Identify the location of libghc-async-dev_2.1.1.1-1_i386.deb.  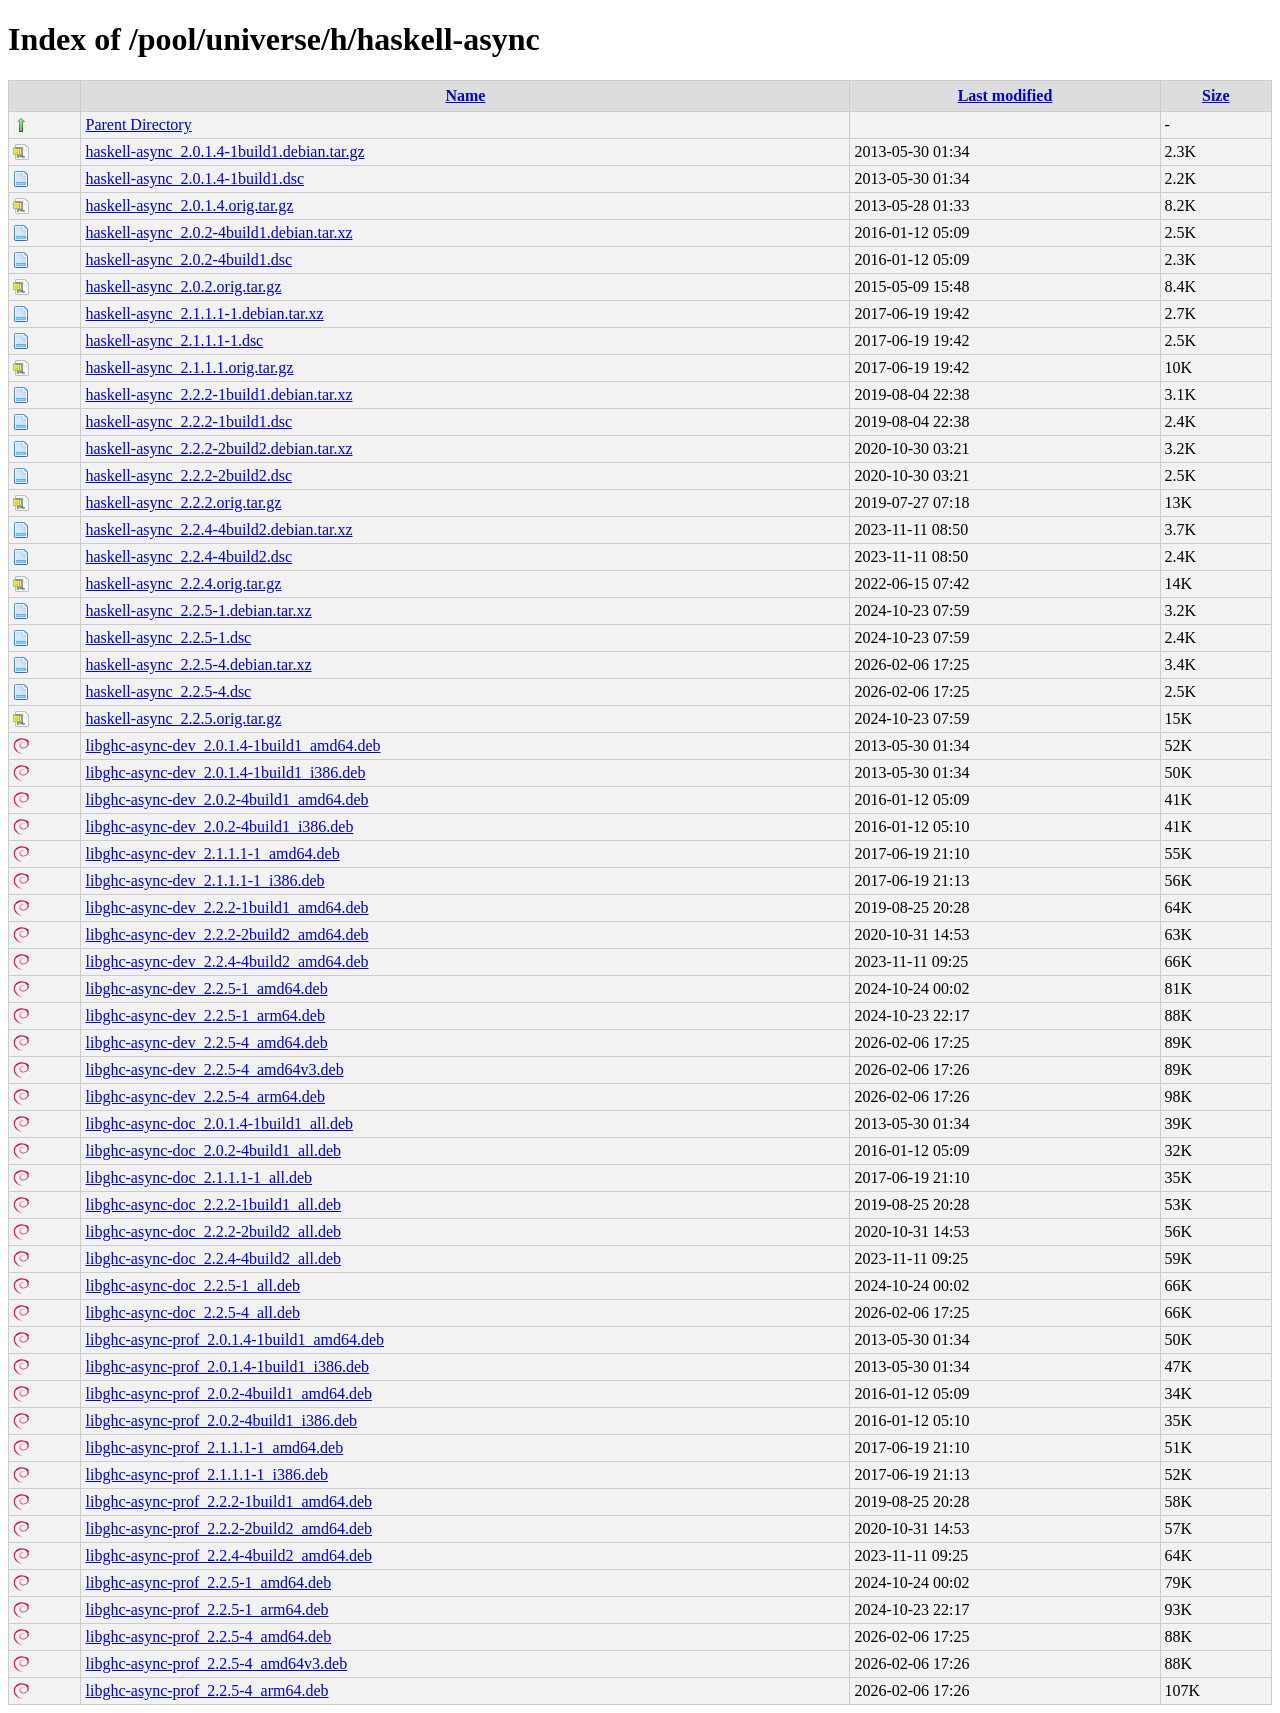
(204, 880).